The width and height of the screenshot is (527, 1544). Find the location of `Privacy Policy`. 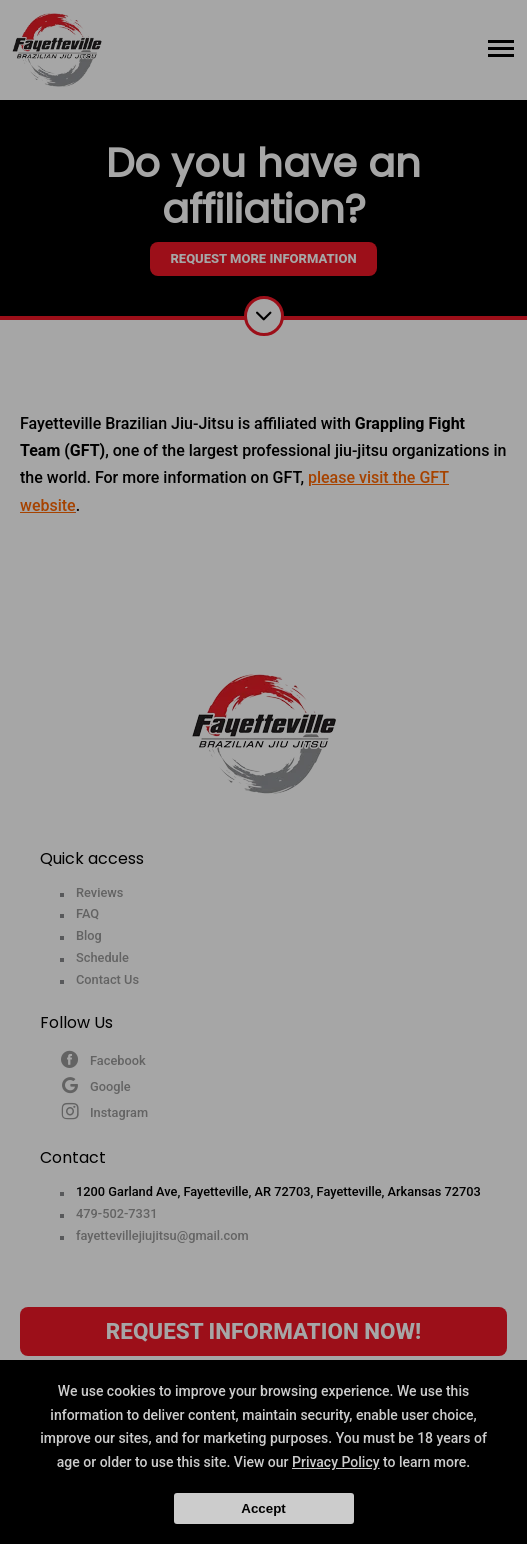

Privacy Policy is located at coordinates (336, 1462).